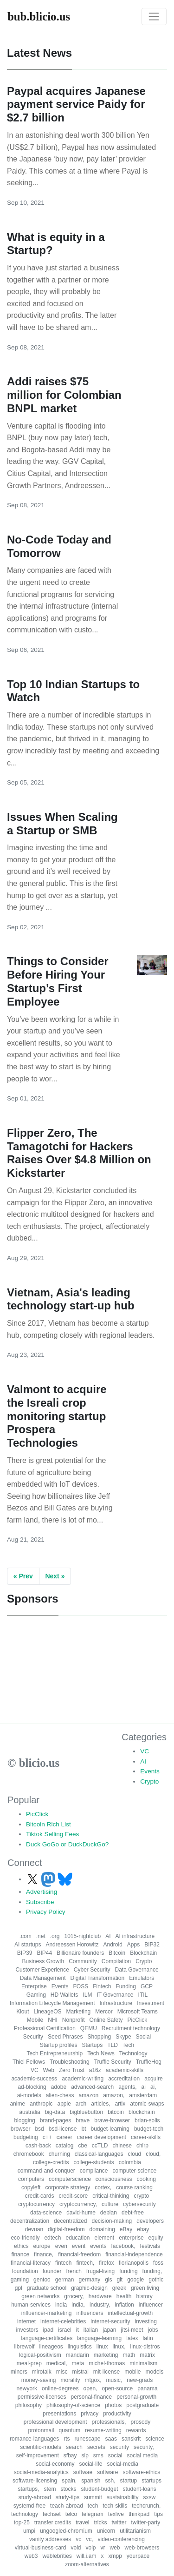  I want to click on voip, so click(91, 2547).